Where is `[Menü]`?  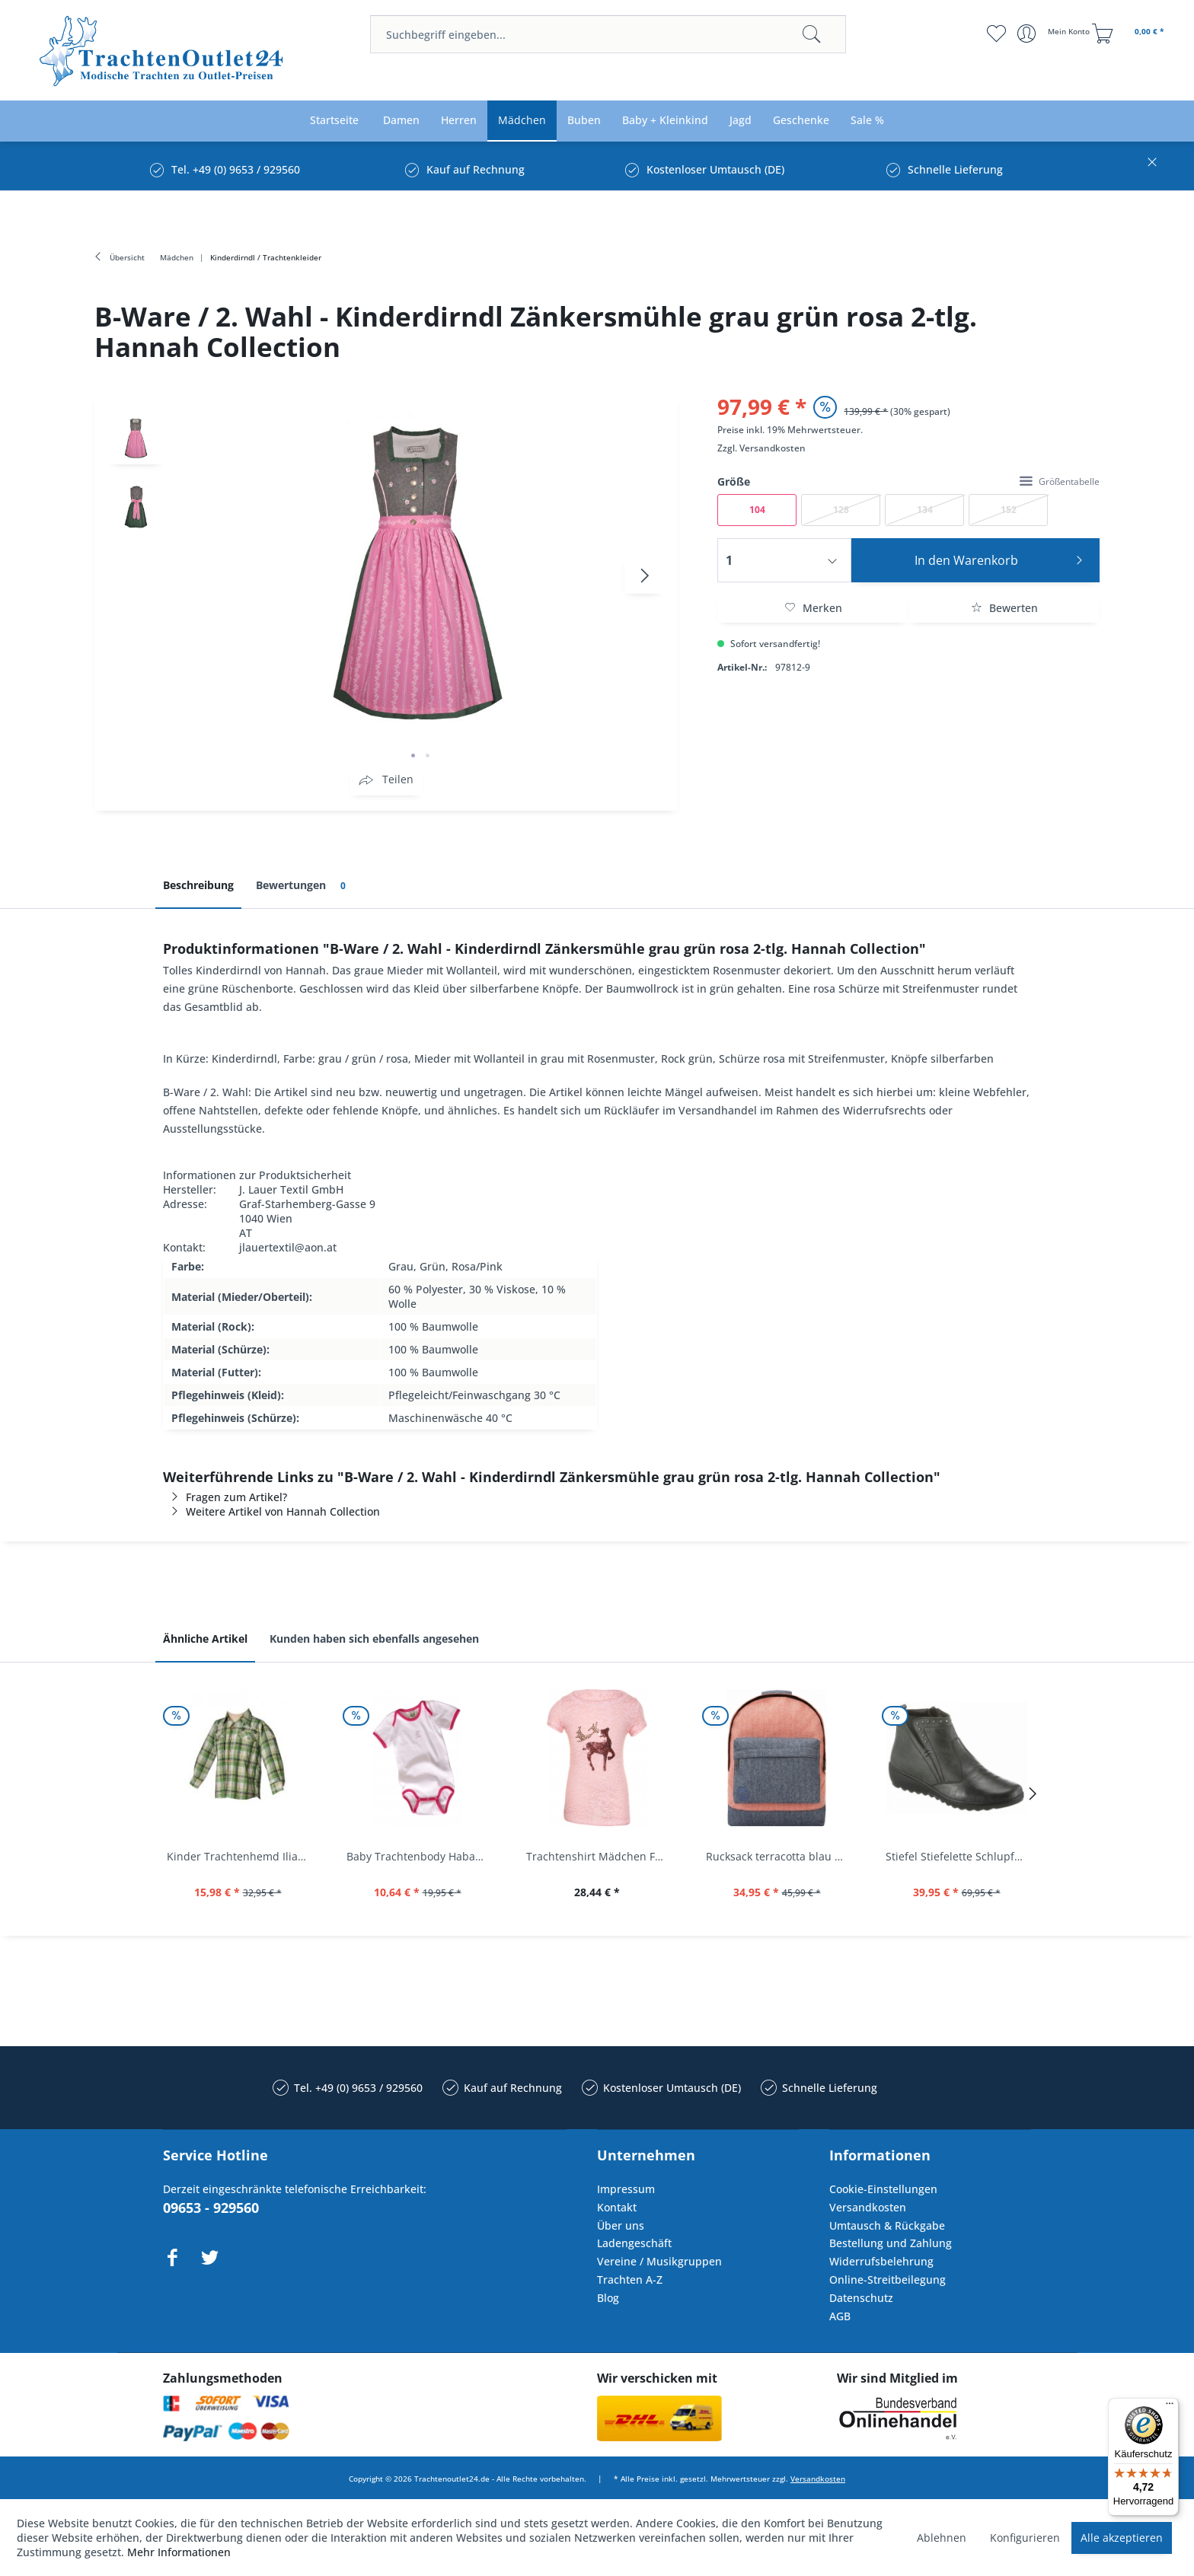
[Menü] is located at coordinates (1169, 2407).